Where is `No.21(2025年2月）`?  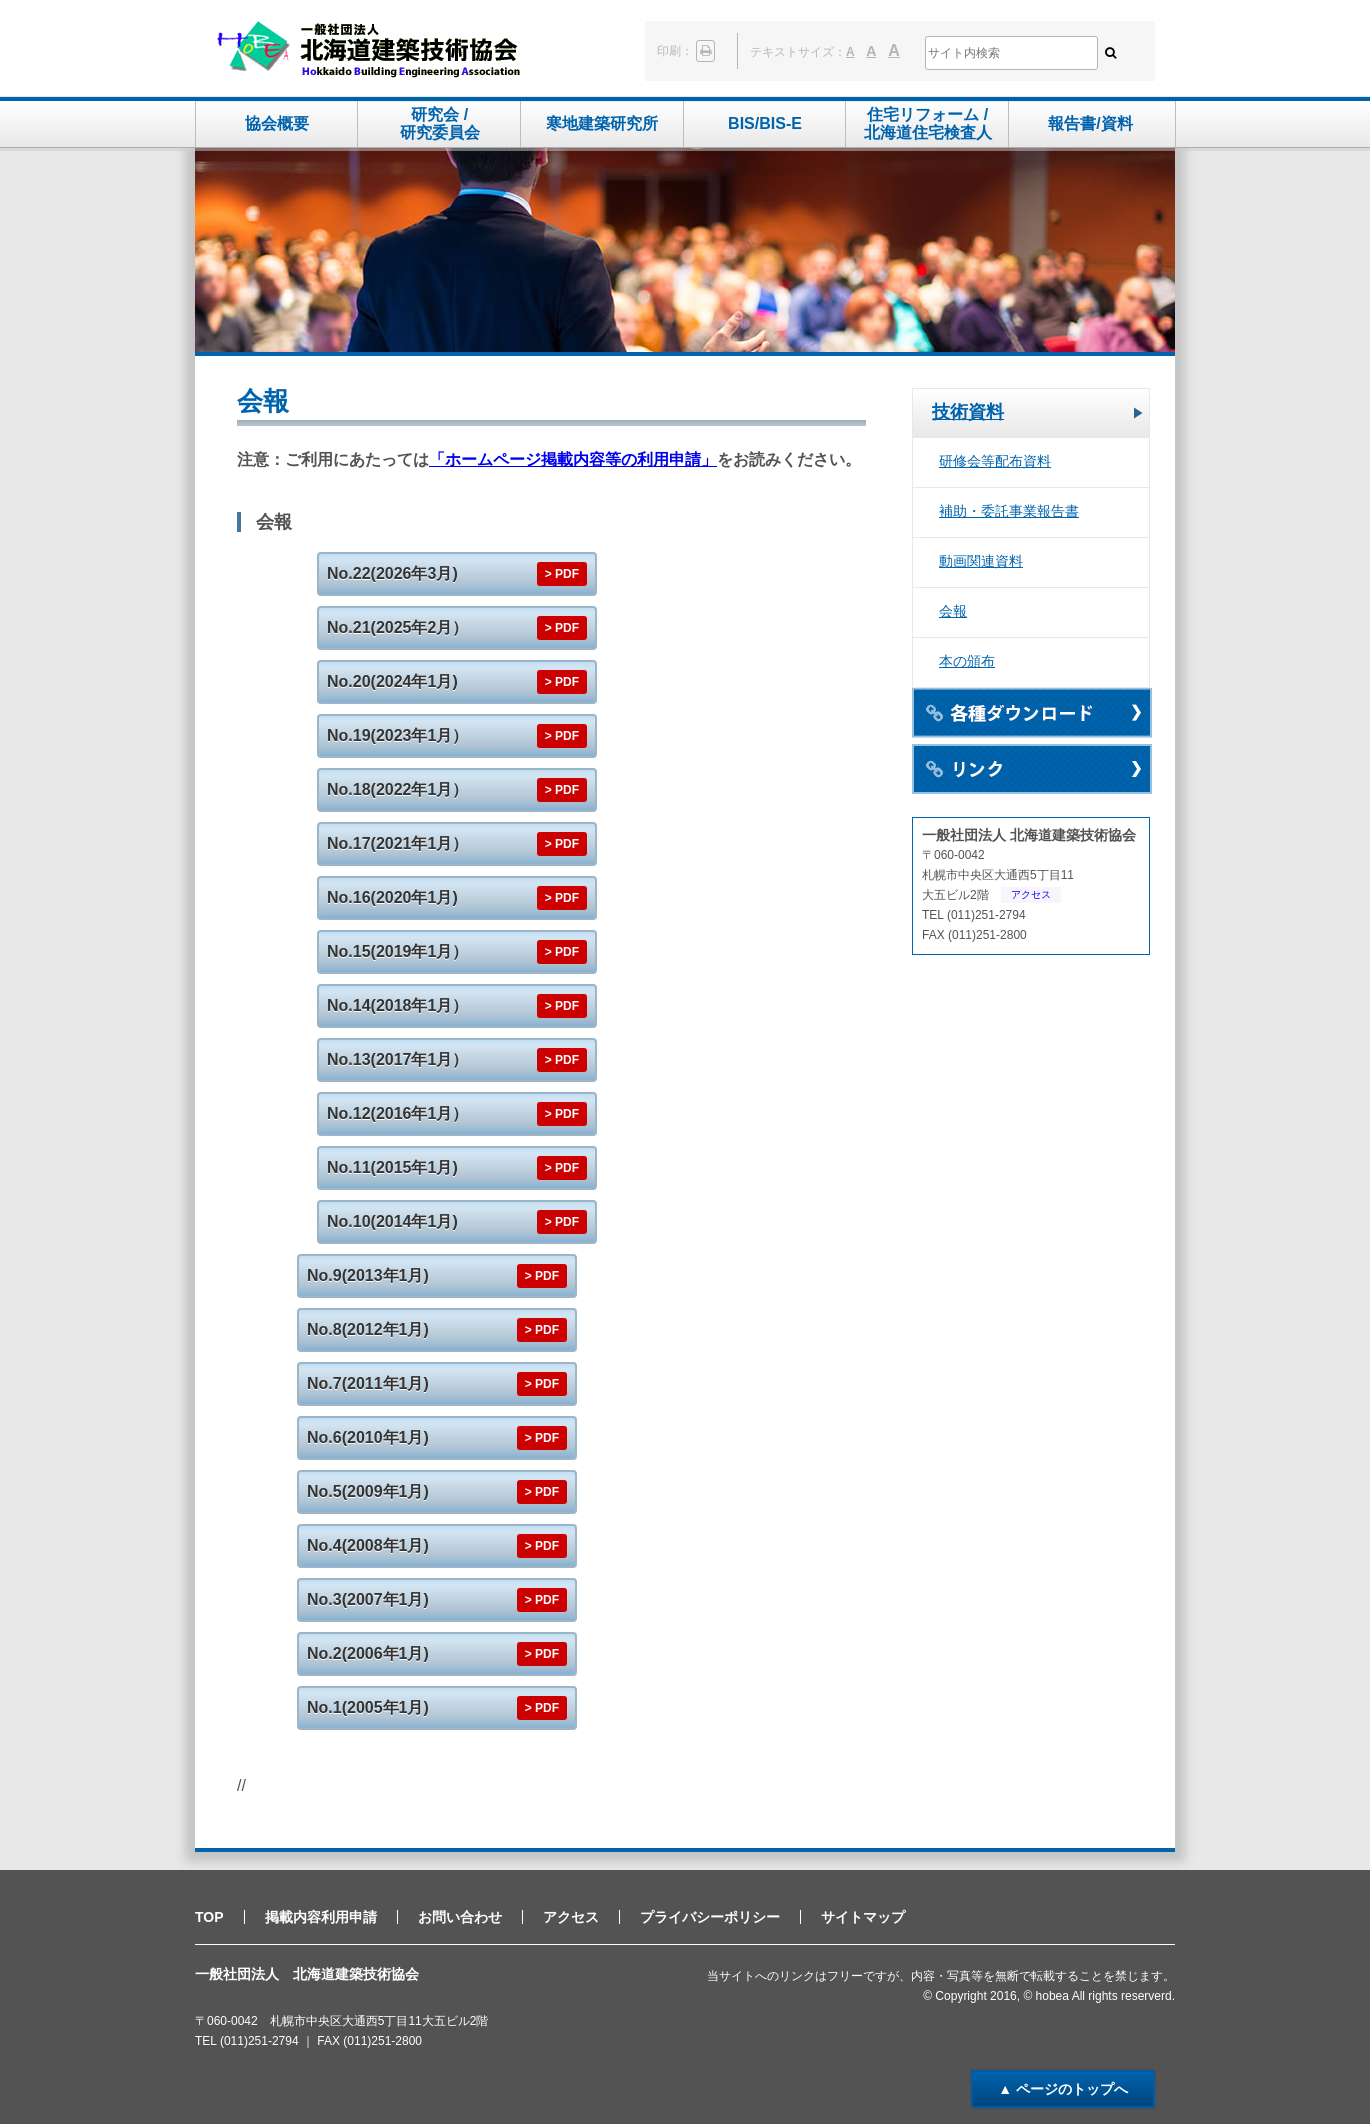 No.21(2025年2月） is located at coordinates (397, 627).